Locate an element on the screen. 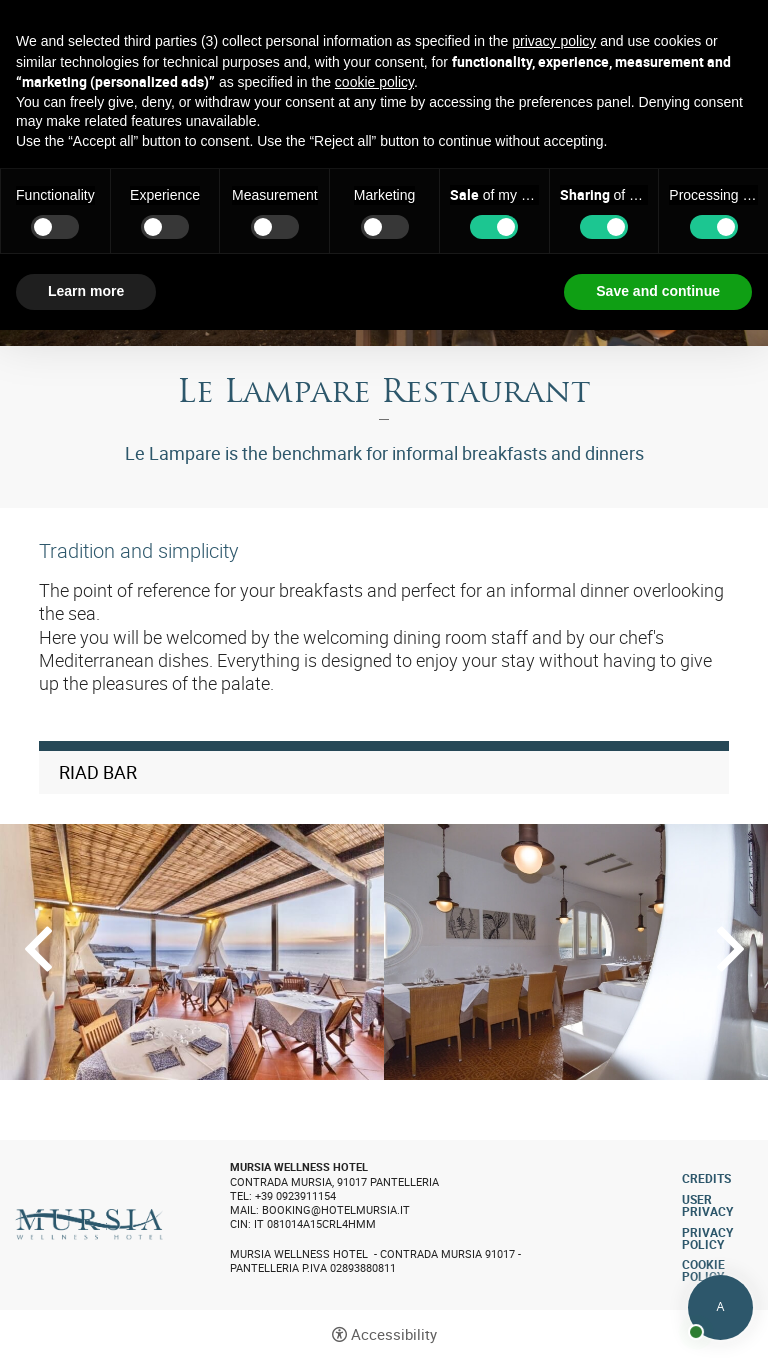 This screenshot has height=1360, width=768. Learn more [button] is located at coordinates (86, 291).